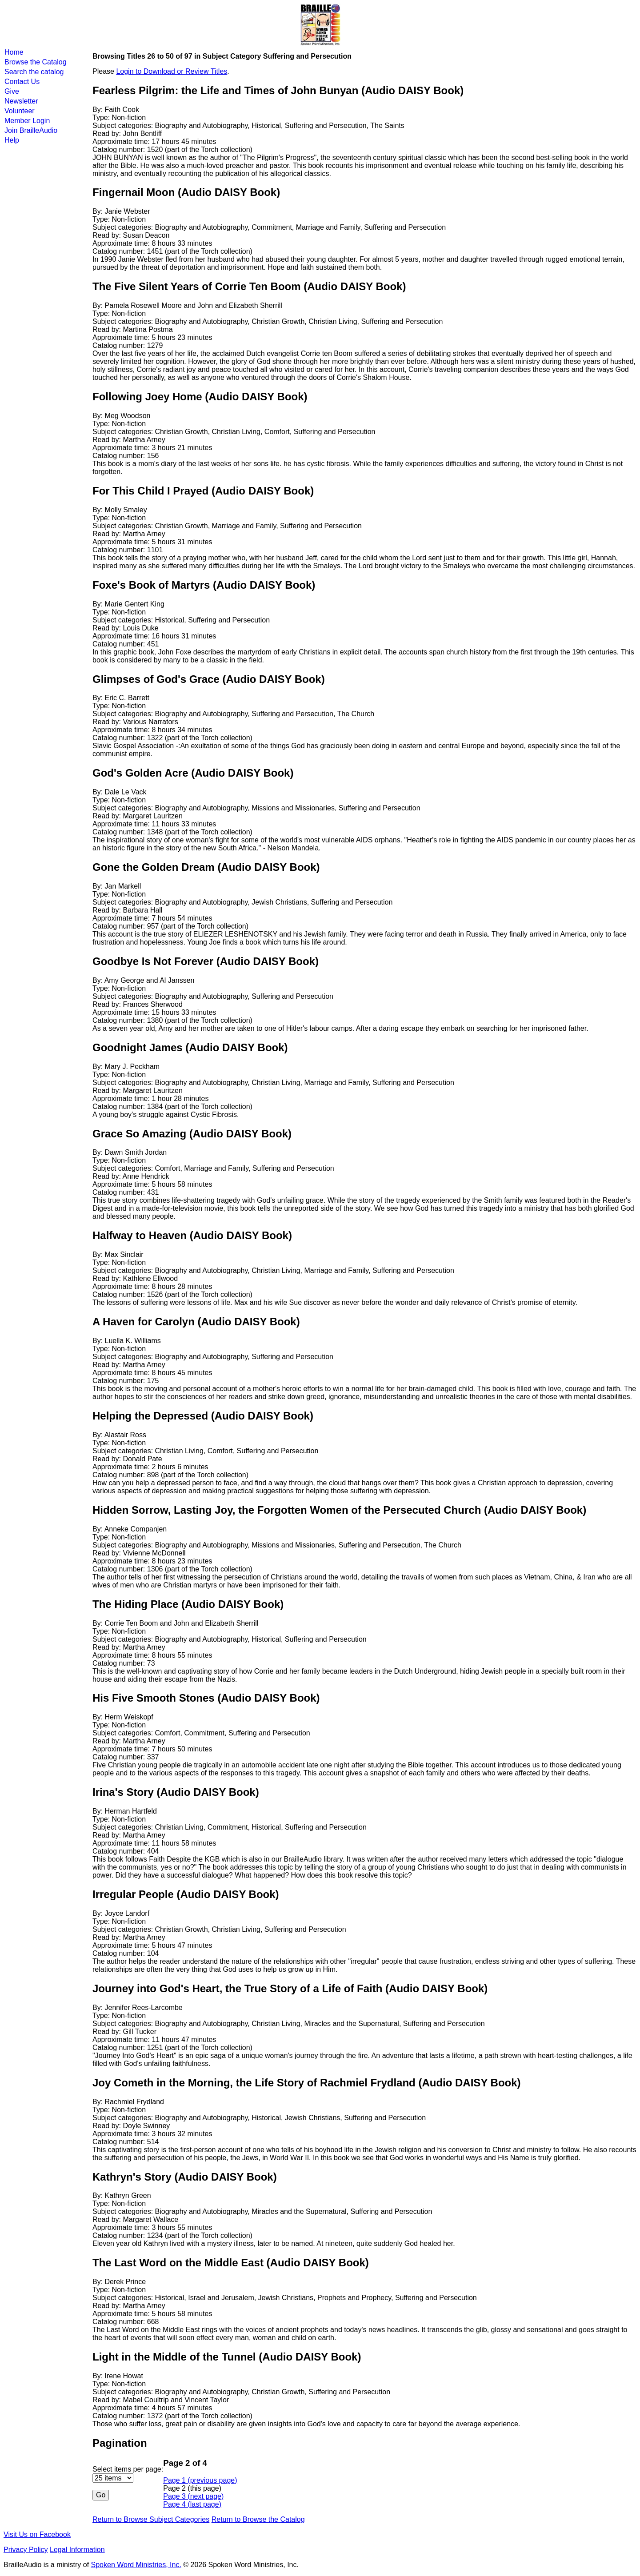 The height and width of the screenshot is (2576, 640). I want to click on Browse the Catalog, so click(35, 62).